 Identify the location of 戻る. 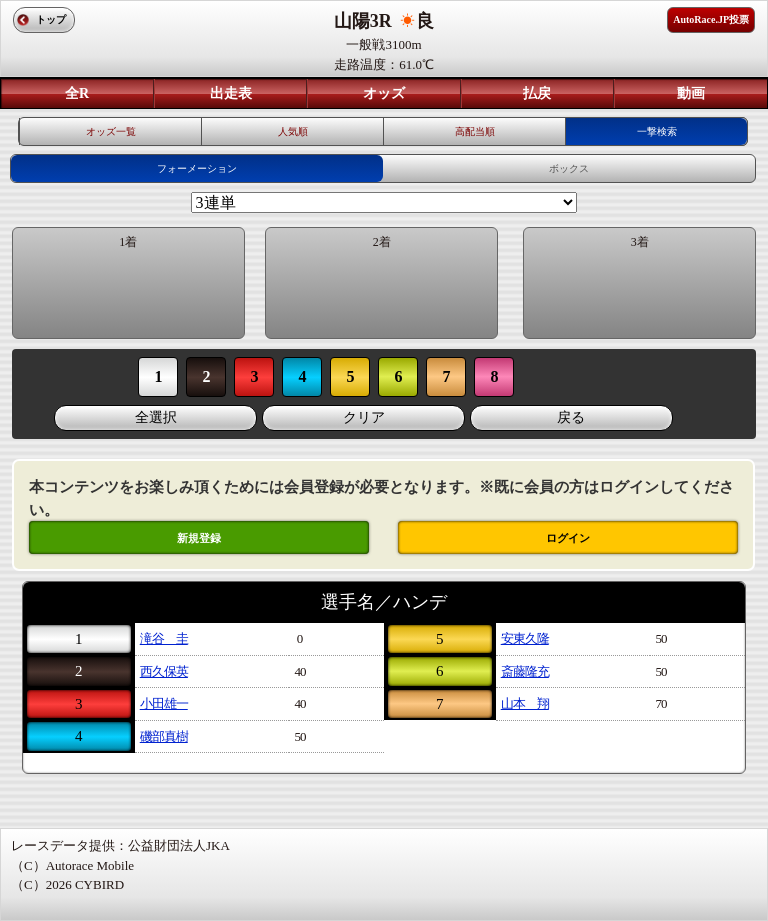
(571, 417).